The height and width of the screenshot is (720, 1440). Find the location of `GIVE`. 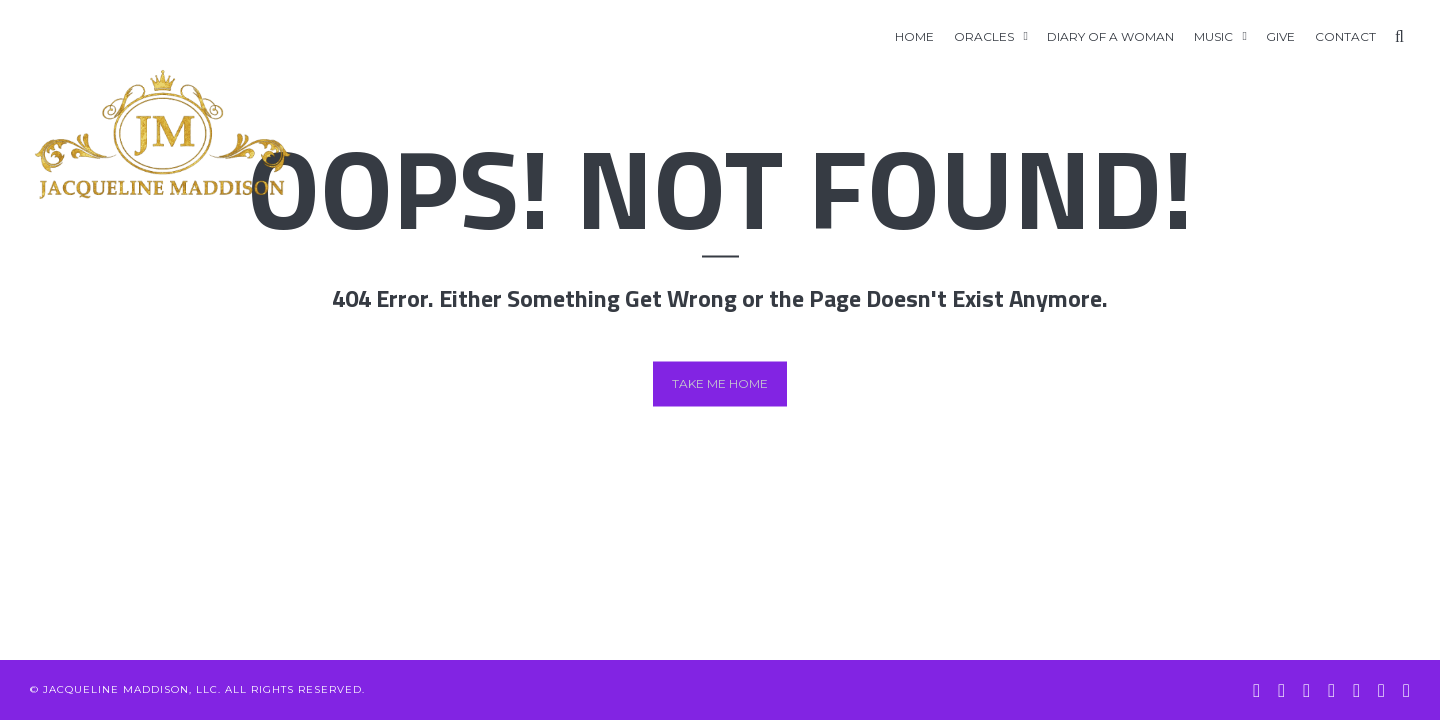

GIVE is located at coordinates (1280, 36).